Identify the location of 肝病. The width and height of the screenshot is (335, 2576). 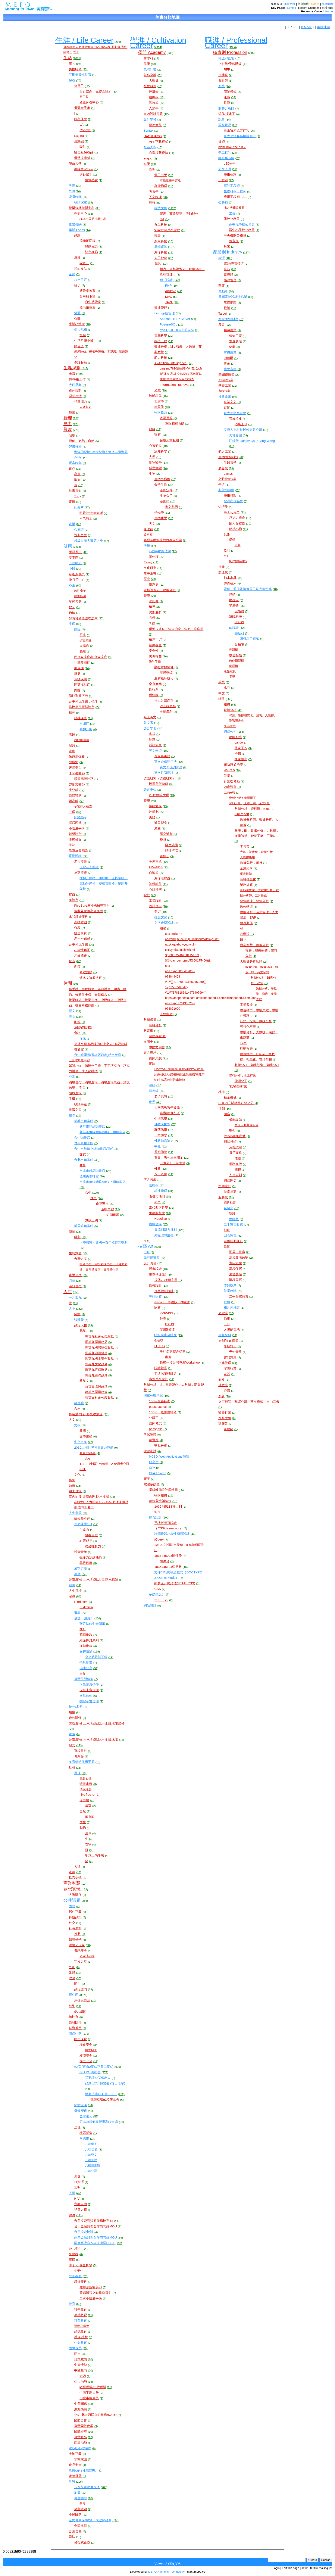
(77, 673).